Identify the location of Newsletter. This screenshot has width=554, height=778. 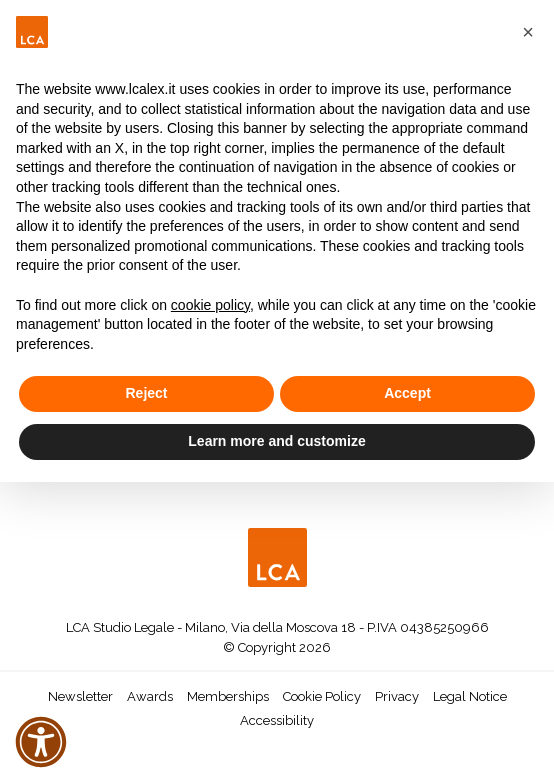
(80, 696).